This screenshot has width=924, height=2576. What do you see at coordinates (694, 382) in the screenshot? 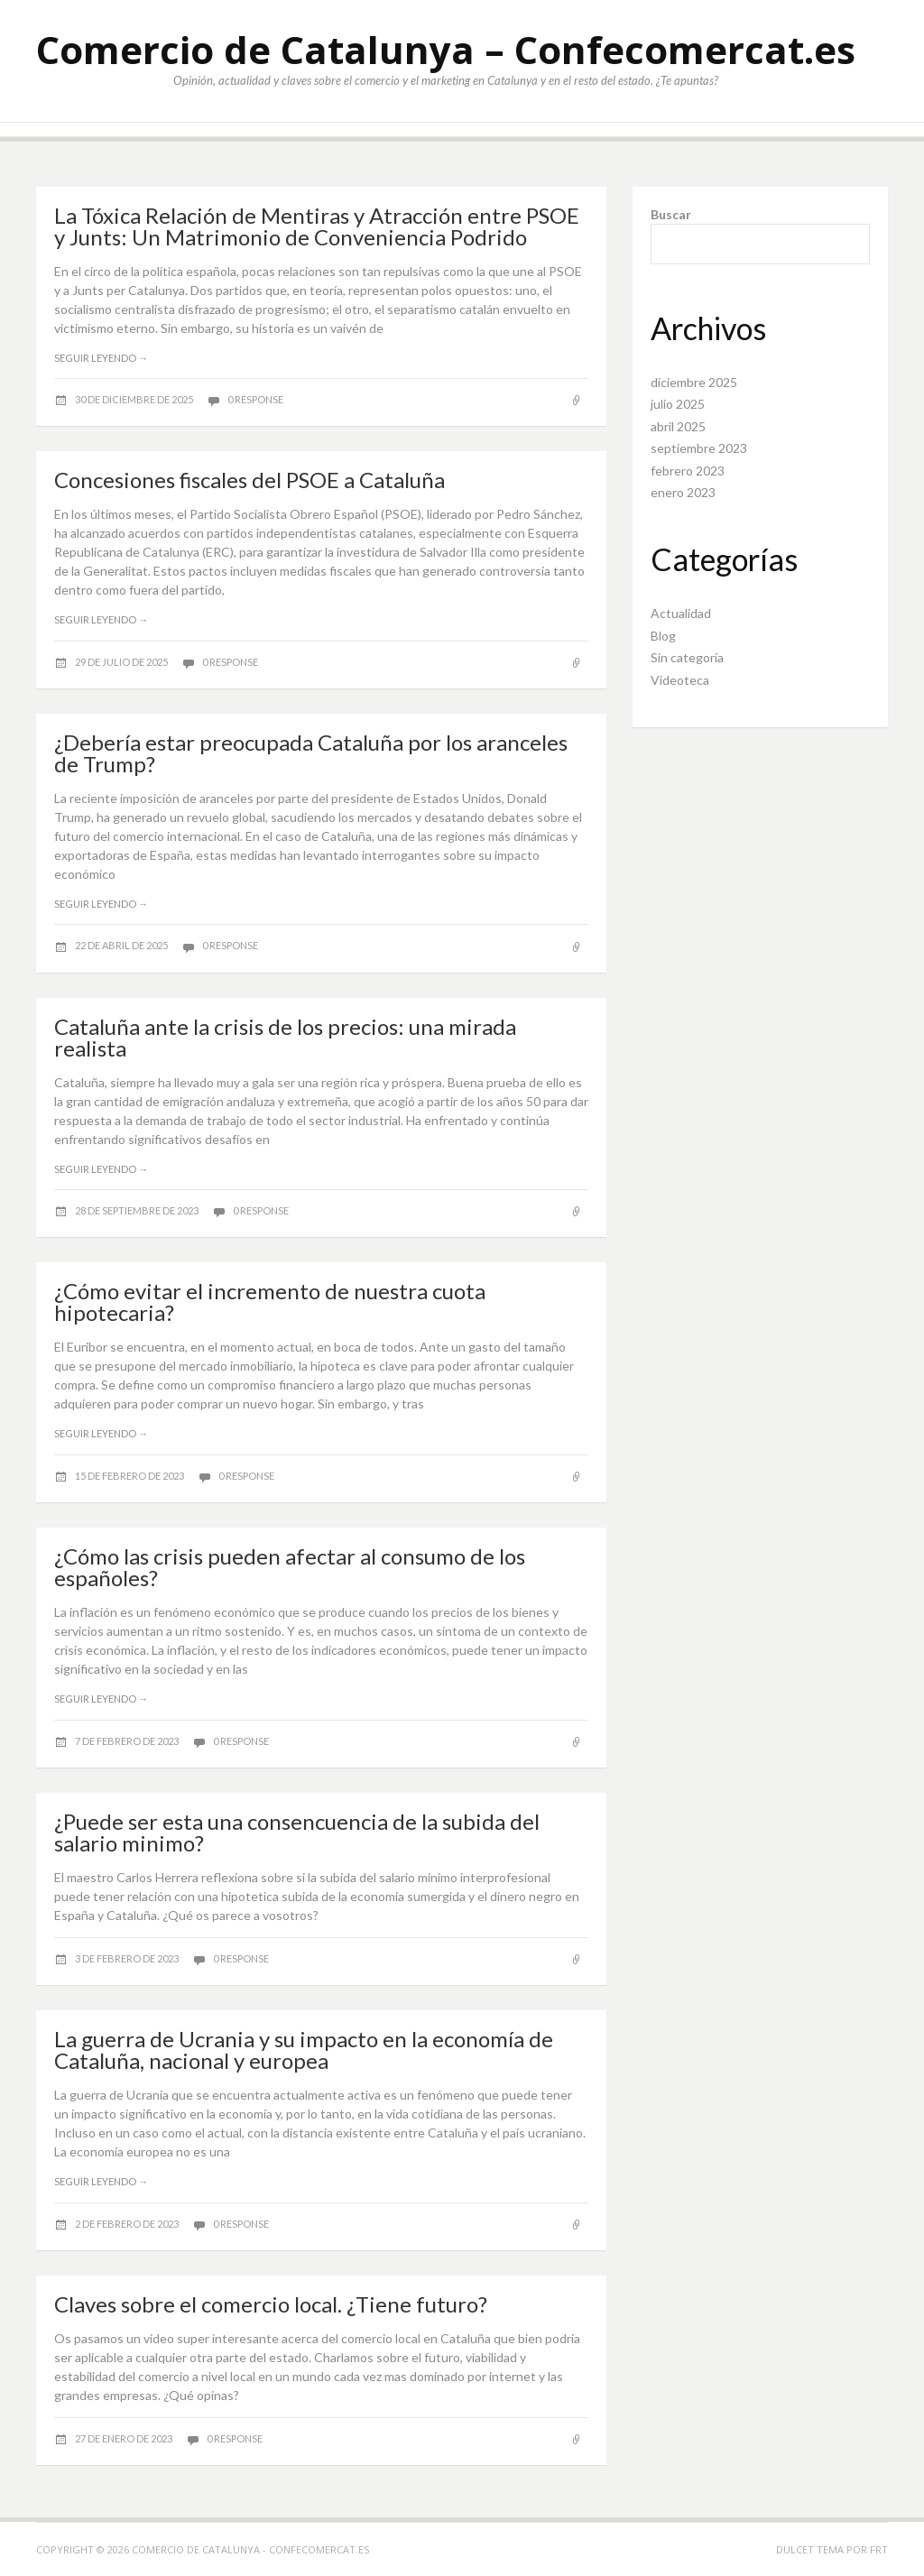
I see `diciembre 2025` at bounding box center [694, 382].